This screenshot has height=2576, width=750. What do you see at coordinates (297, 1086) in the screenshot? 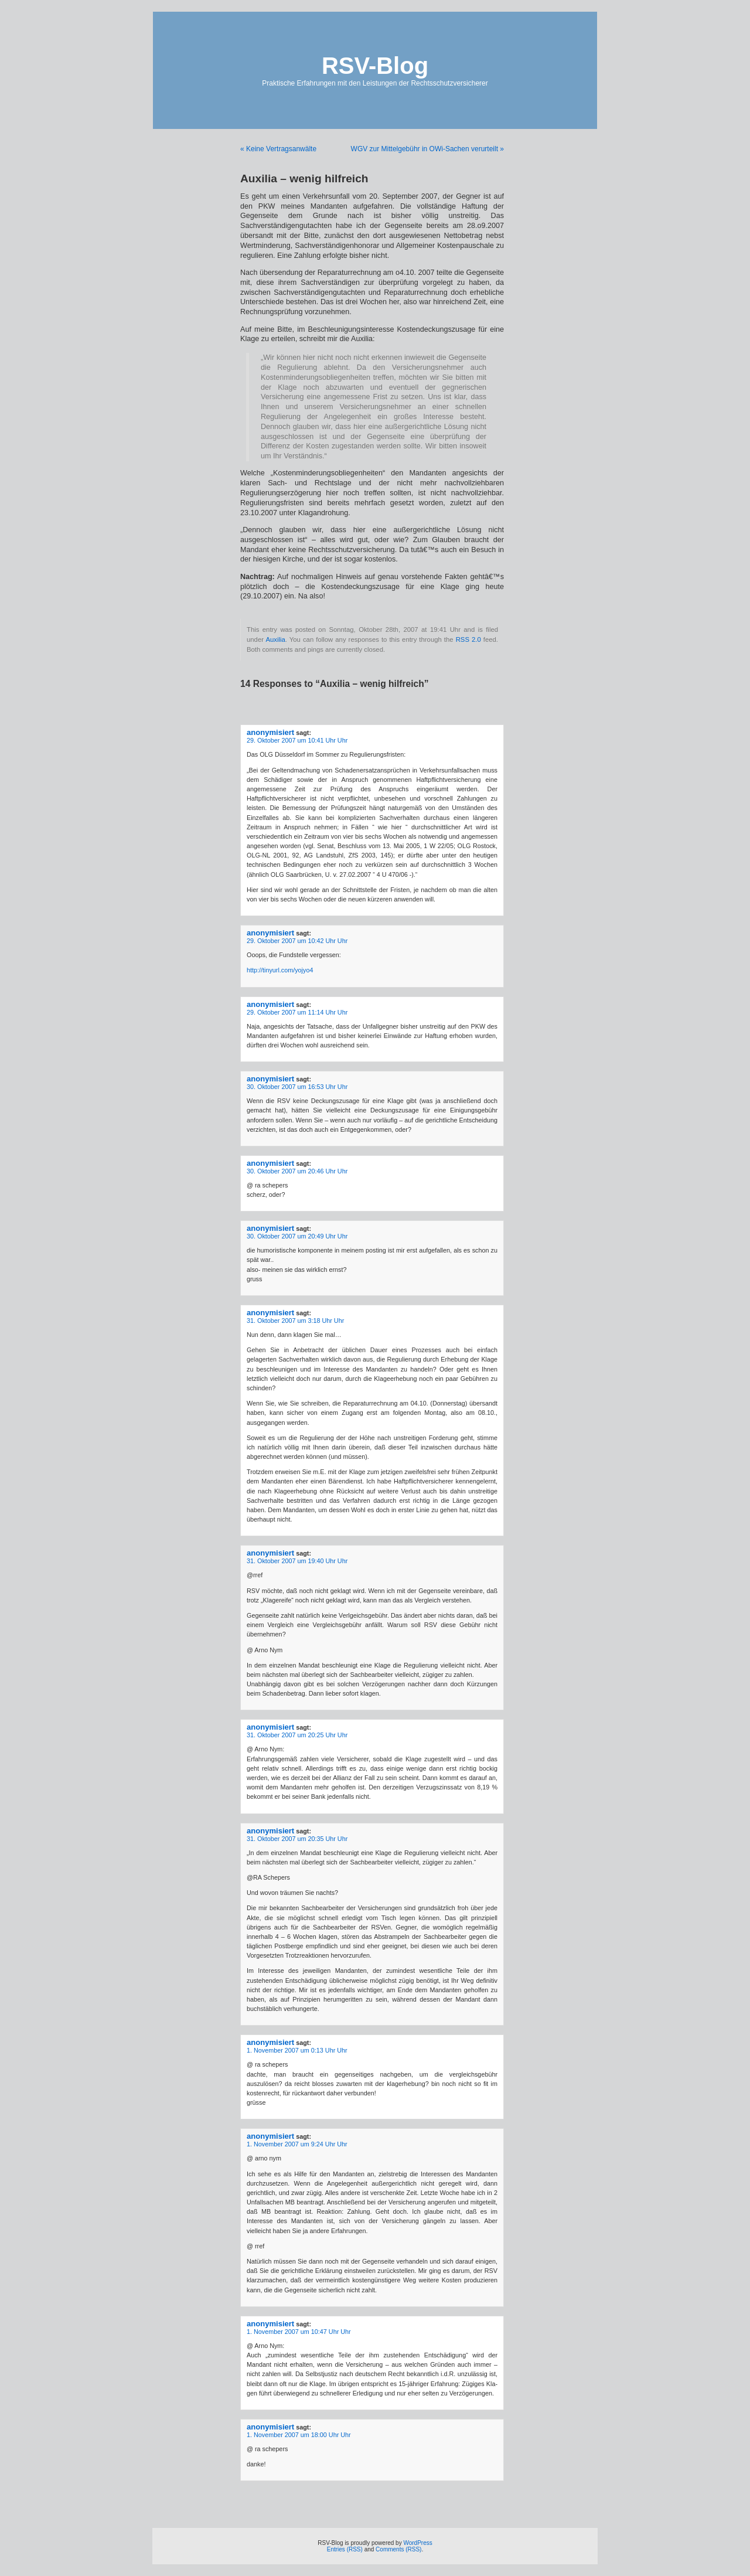
I see `30. Oktober 2007 um 16:53 Uhr Uhr` at bounding box center [297, 1086].